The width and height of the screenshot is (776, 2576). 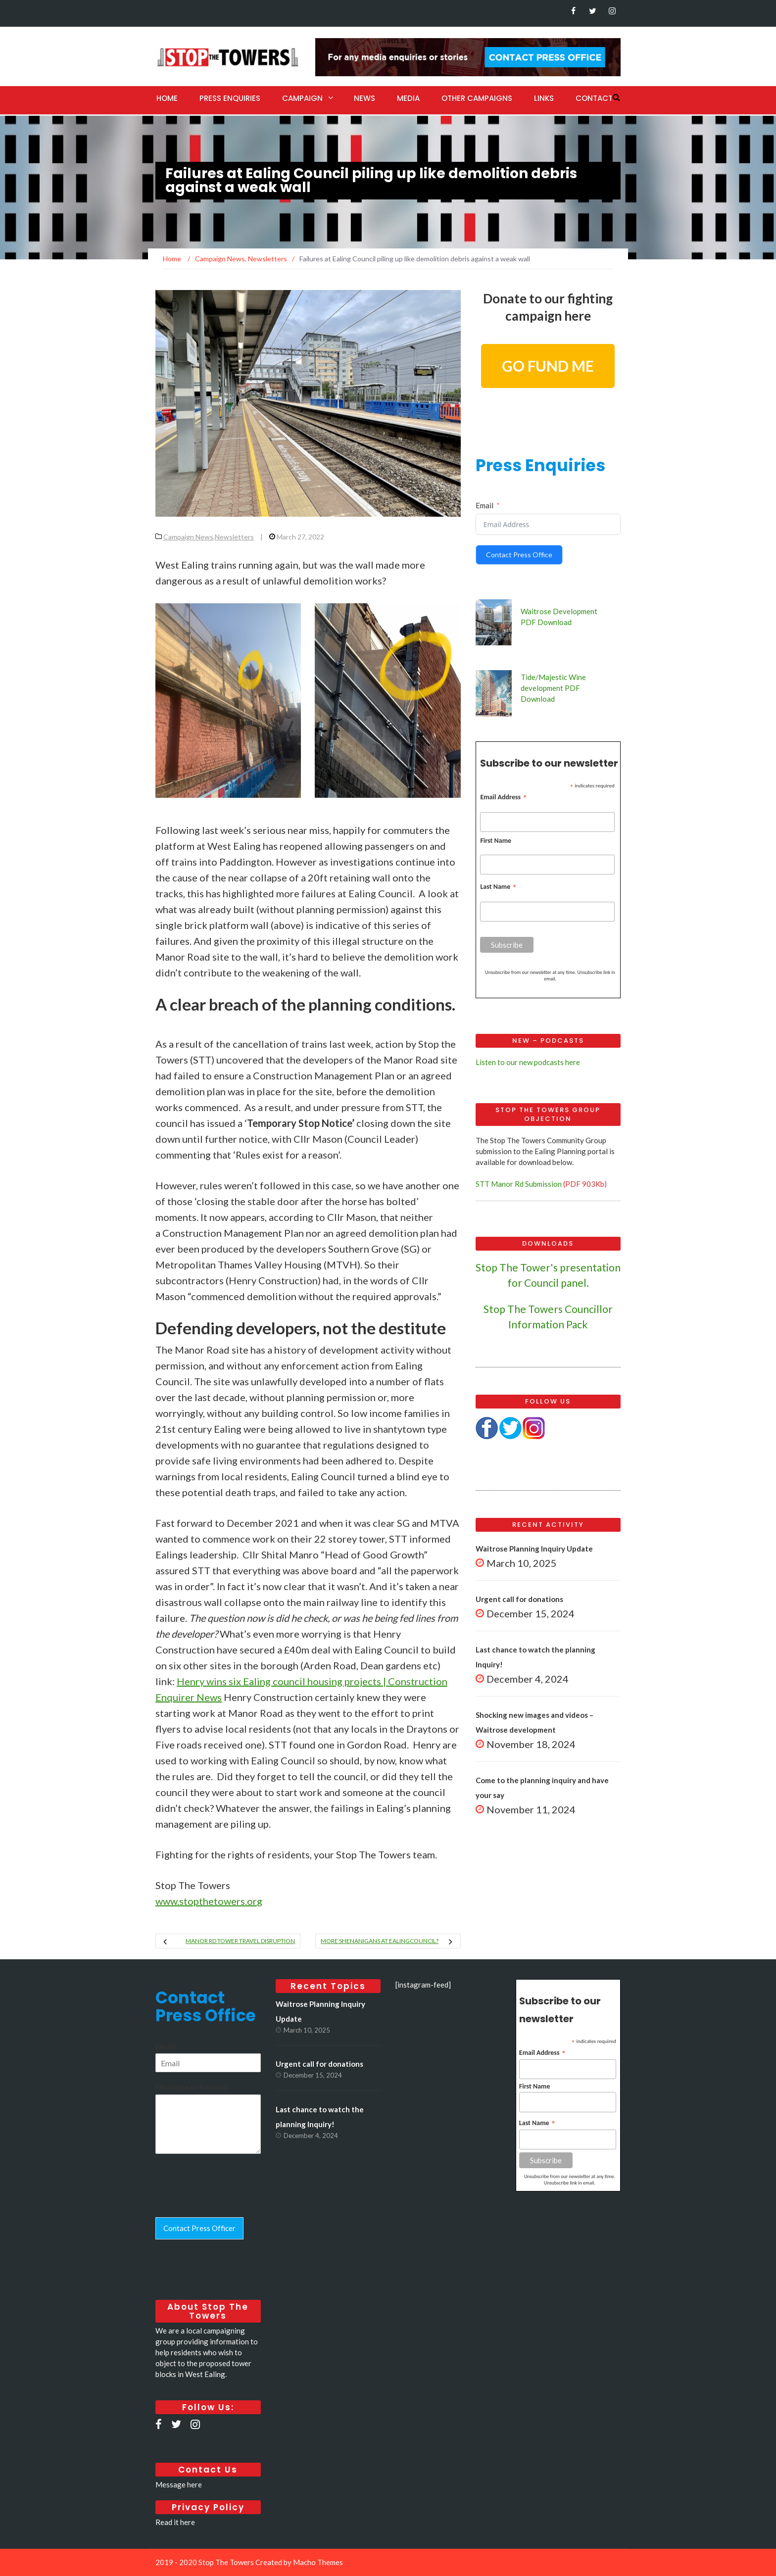 I want to click on Manor Rd tower travel disruption, so click(x=240, y=1940).